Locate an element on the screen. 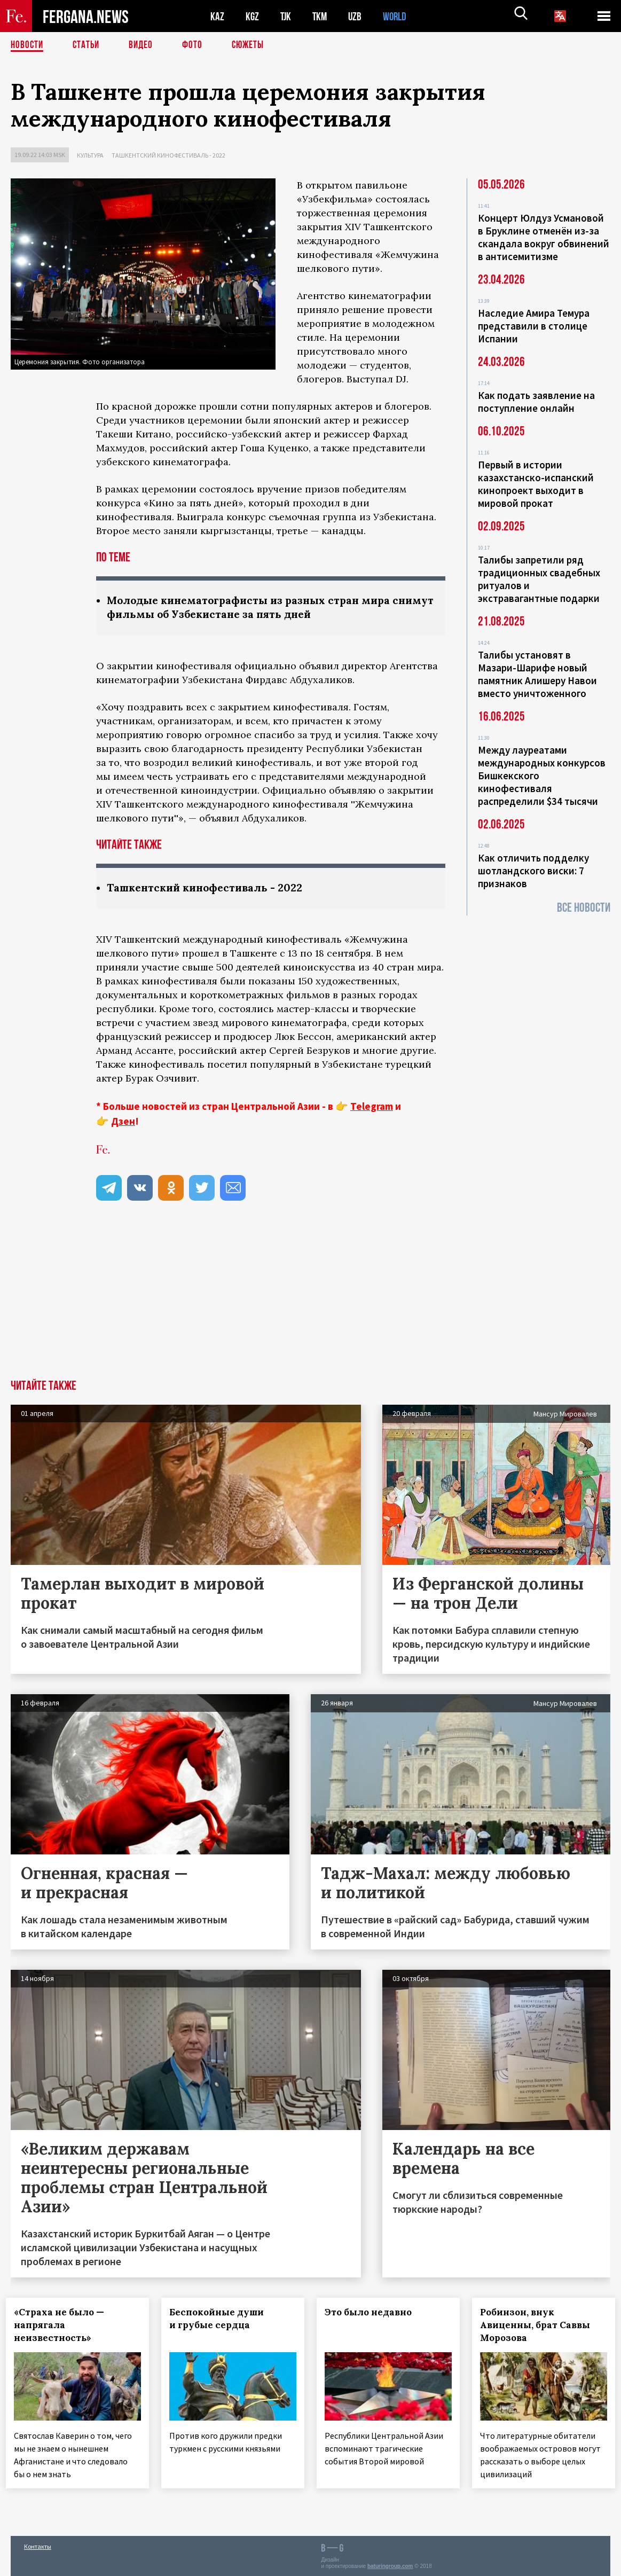 Image resolution: width=621 pixels, height=2576 pixels. KGZ is located at coordinates (253, 16).